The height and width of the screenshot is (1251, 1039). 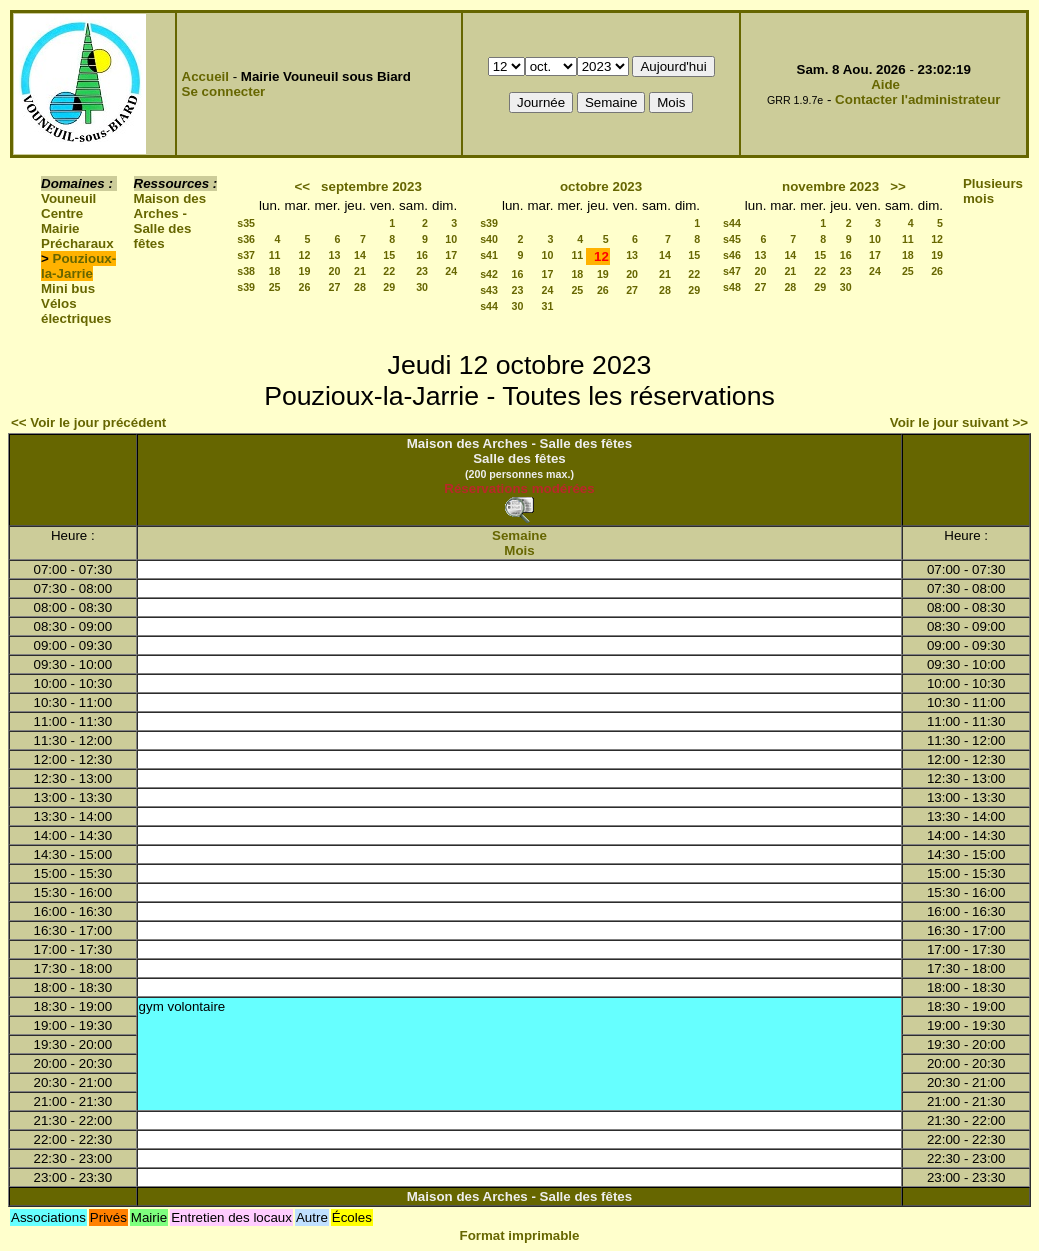 I want to click on s40, so click(x=489, y=239).